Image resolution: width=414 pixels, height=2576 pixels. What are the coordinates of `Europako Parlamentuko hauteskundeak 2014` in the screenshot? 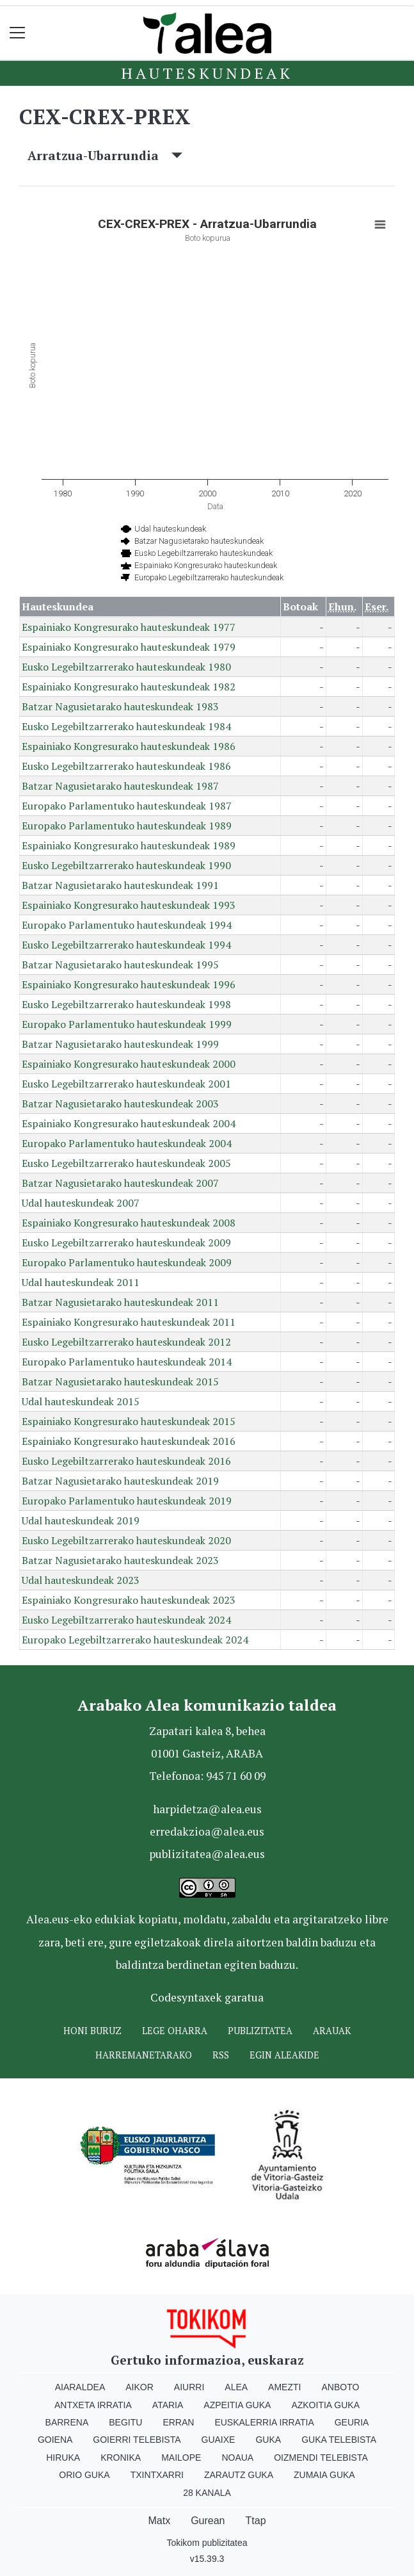 It's located at (127, 1362).